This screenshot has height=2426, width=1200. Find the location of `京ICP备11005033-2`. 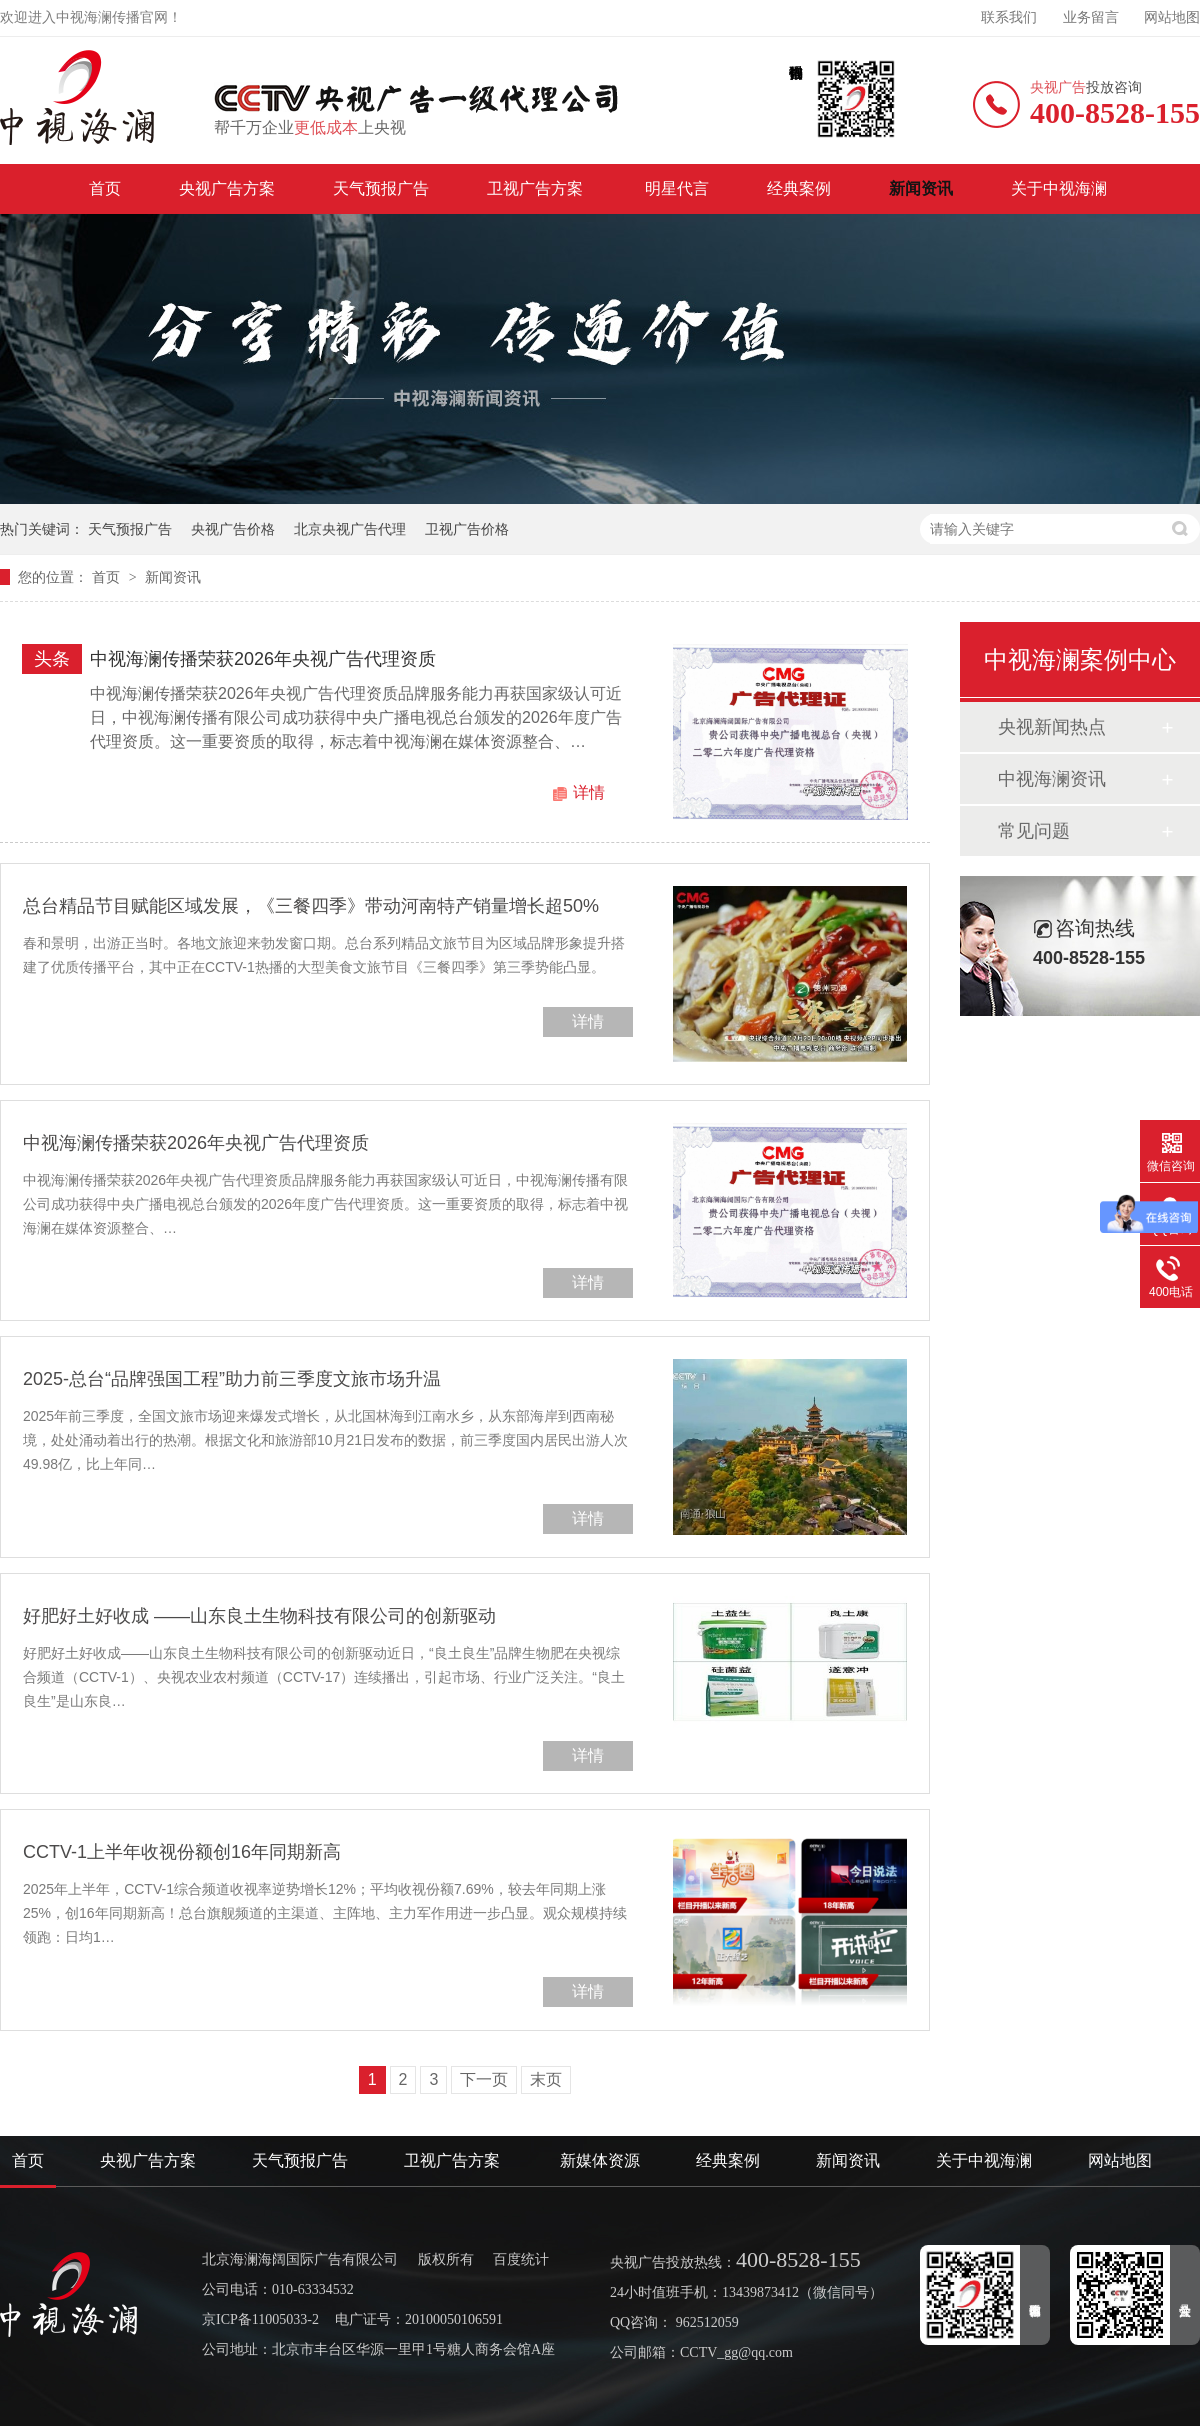

京ICP备11005033-2 is located at coordinates (260, 2319).